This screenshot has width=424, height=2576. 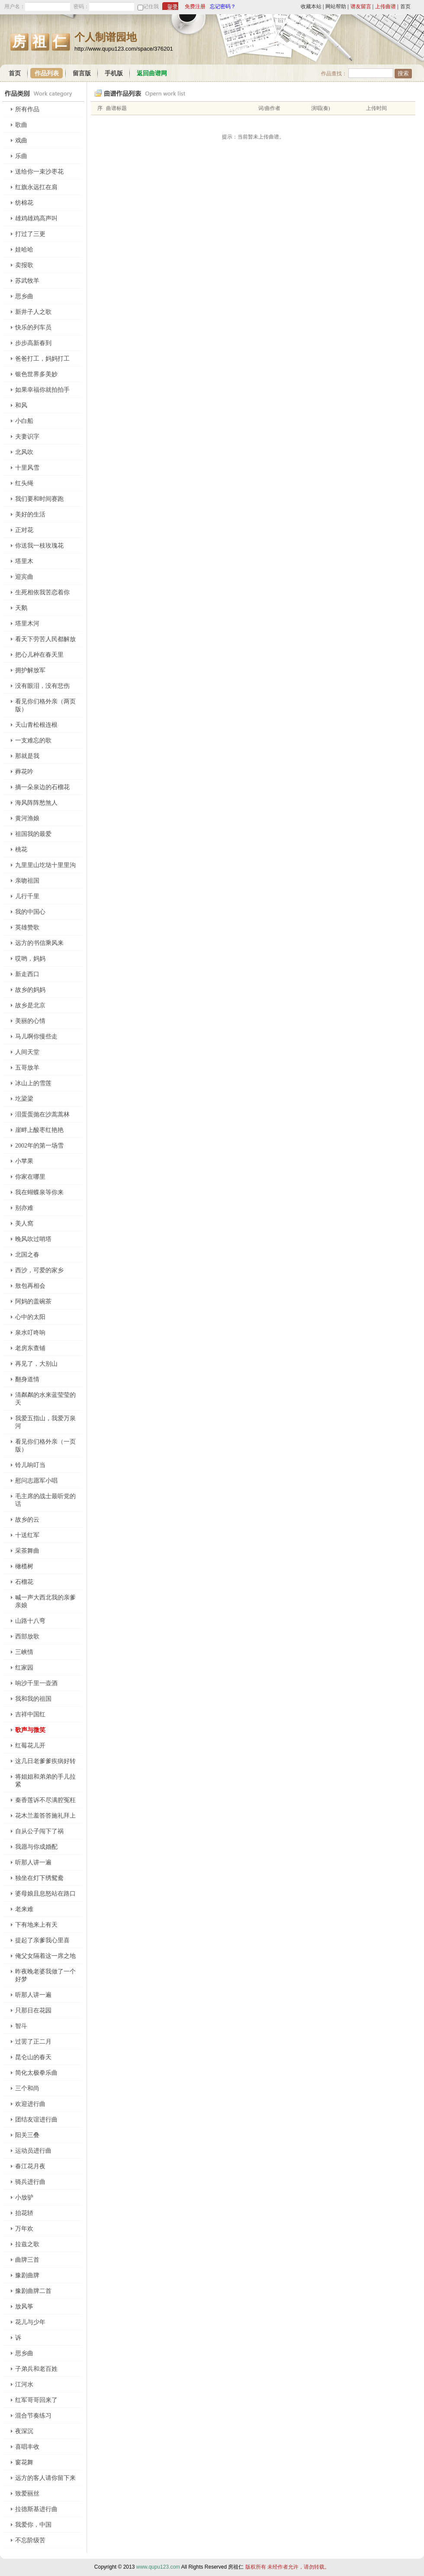 What do you see at coordinates (39, 1130) in the screenshot?
I see `崖畔上酸枣红艳艳` at bounding box center [39, 1130].